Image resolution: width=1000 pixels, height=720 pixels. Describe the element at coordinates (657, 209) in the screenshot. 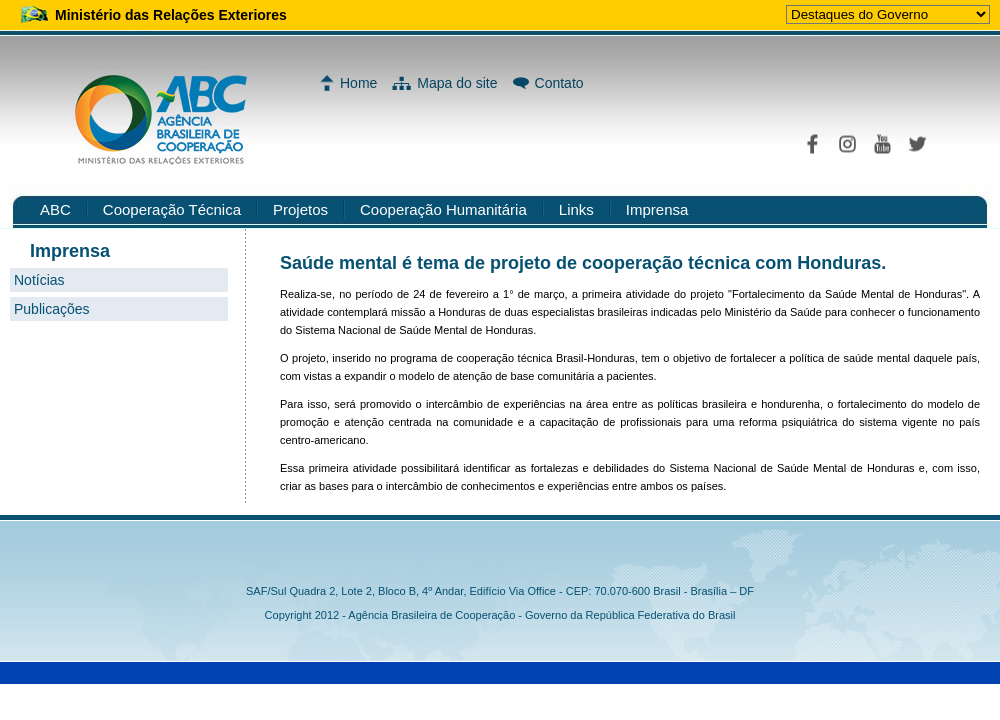

I see `Imprensa` at that location.